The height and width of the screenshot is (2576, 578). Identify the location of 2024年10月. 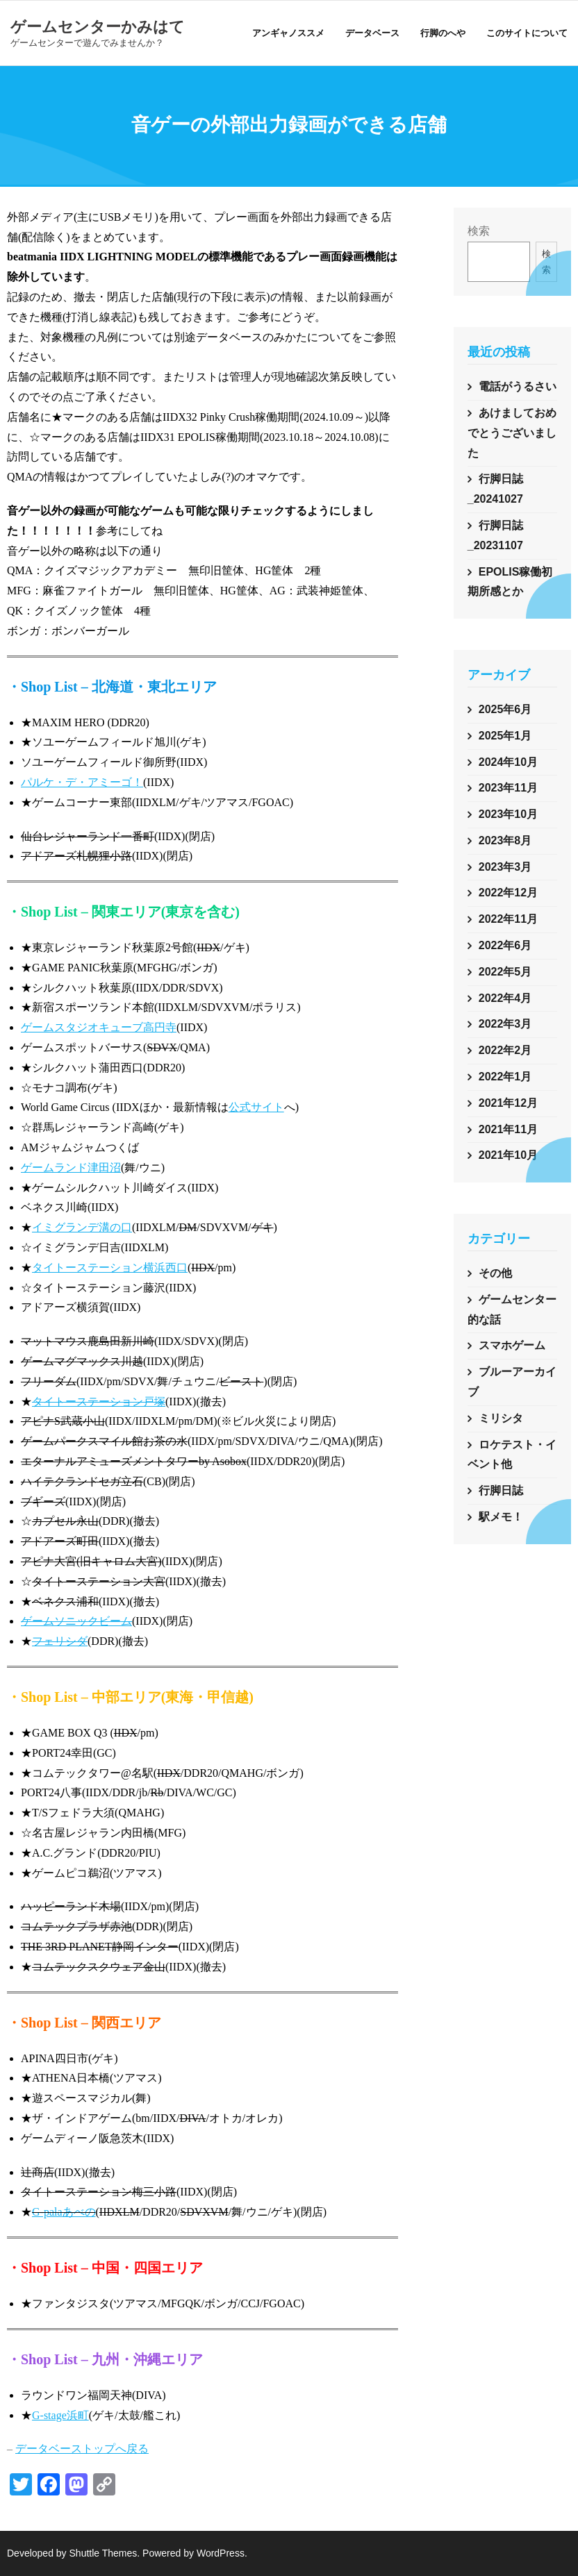
(508, 762).